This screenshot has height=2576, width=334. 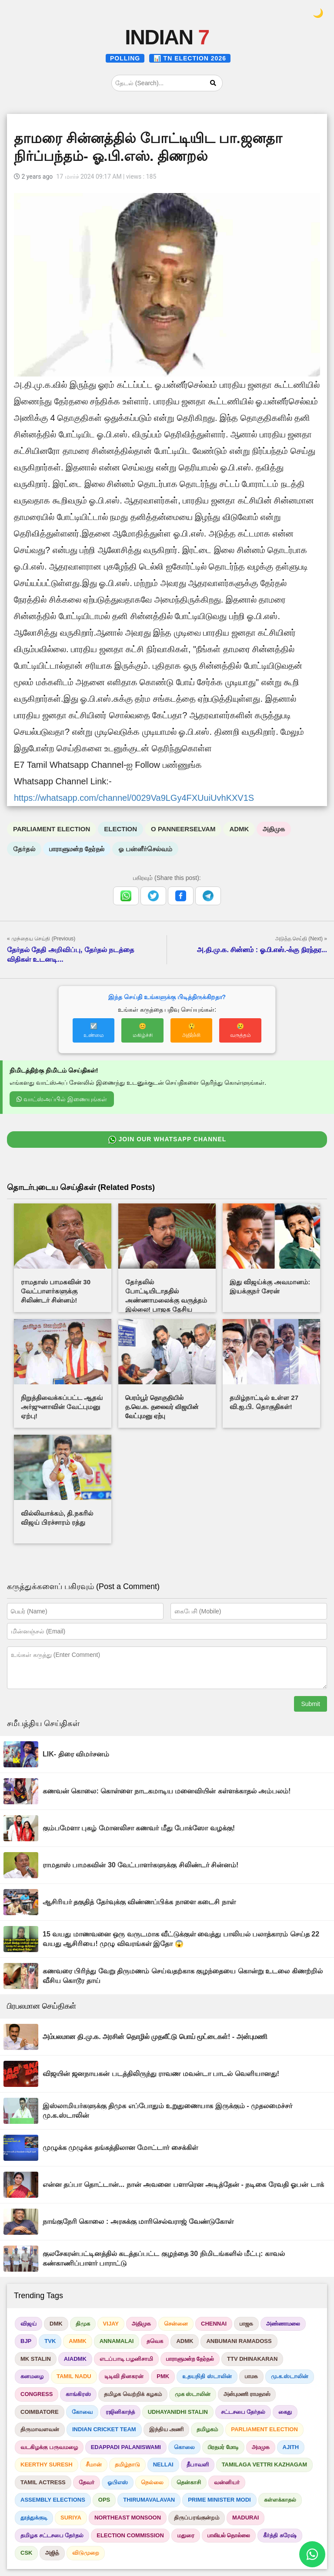 I want to click on கீர்த்தி சுரேஷ், so click(x=280, y=2535).